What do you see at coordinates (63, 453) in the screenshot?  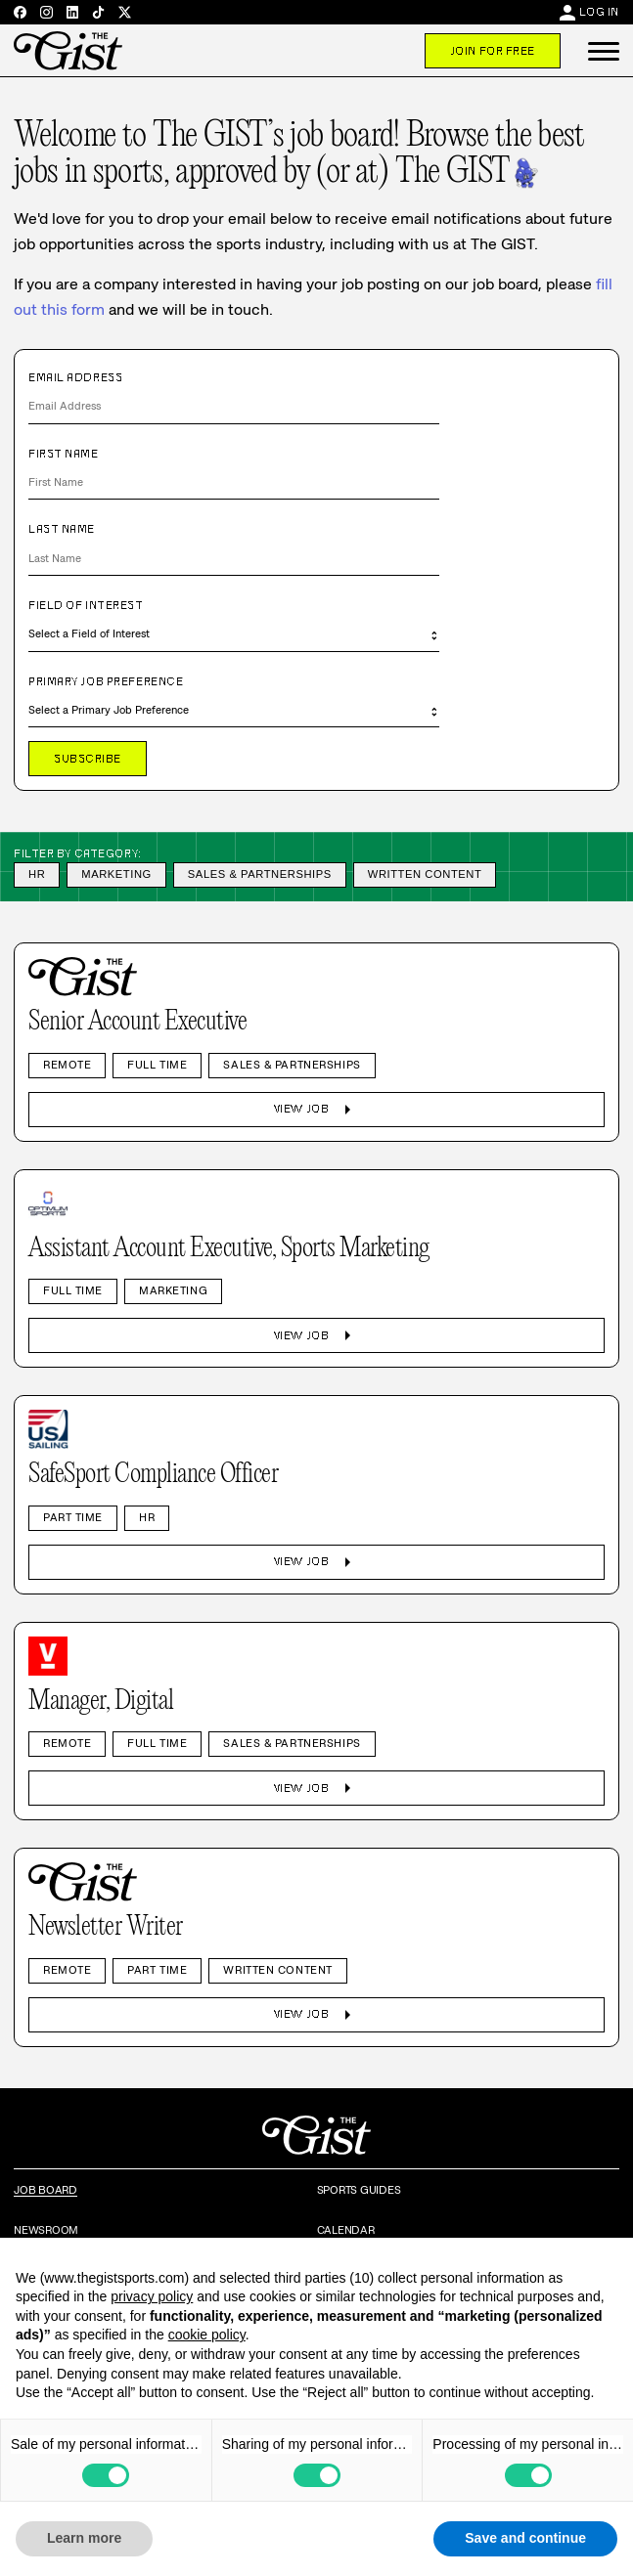 I see `First Name` at bounding box center [63, 453].